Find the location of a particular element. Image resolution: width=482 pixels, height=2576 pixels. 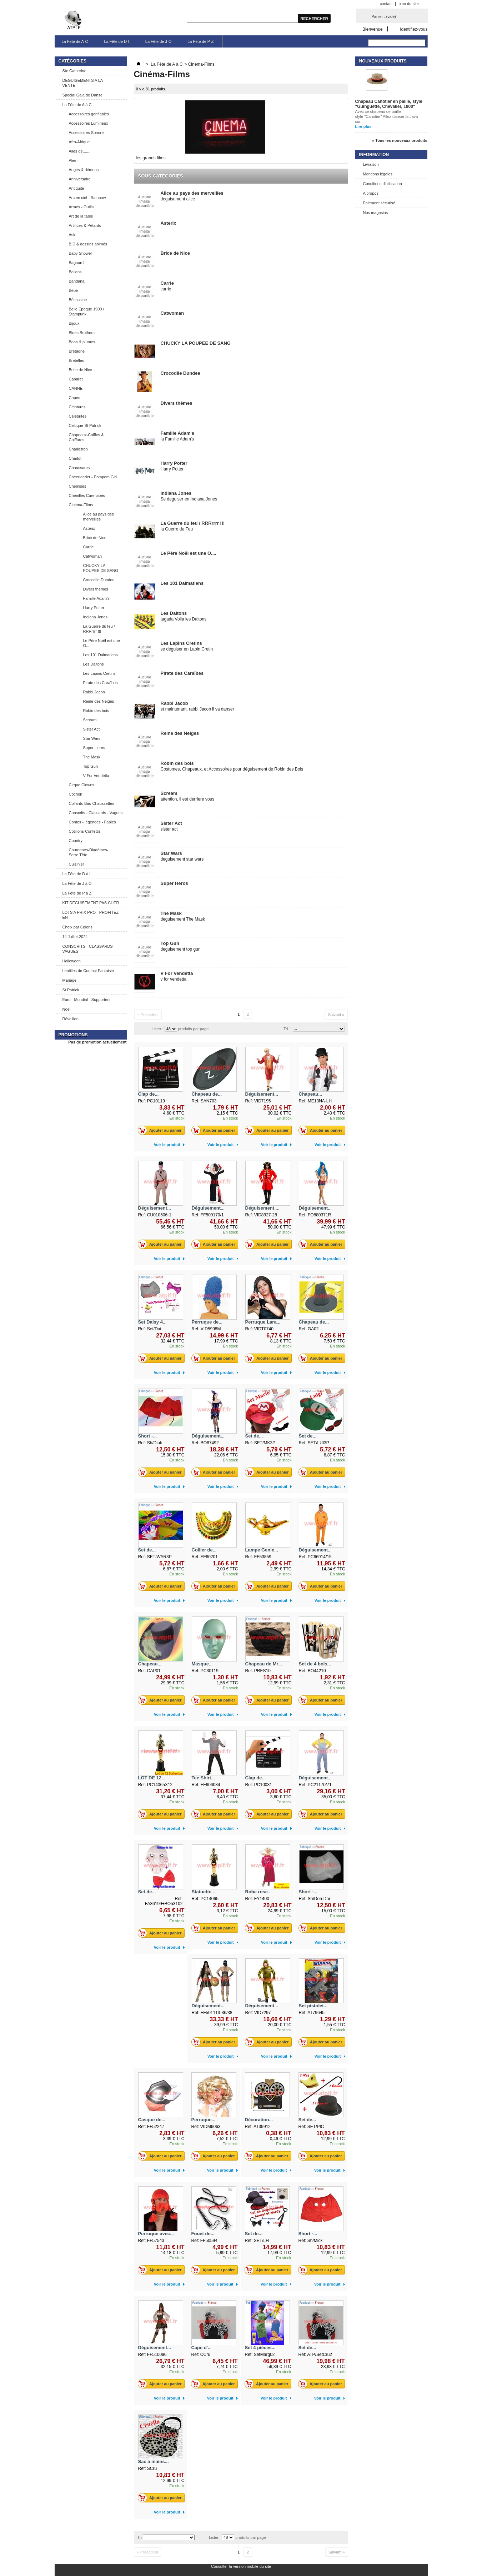

A propos is located at coordinates (370, 193).